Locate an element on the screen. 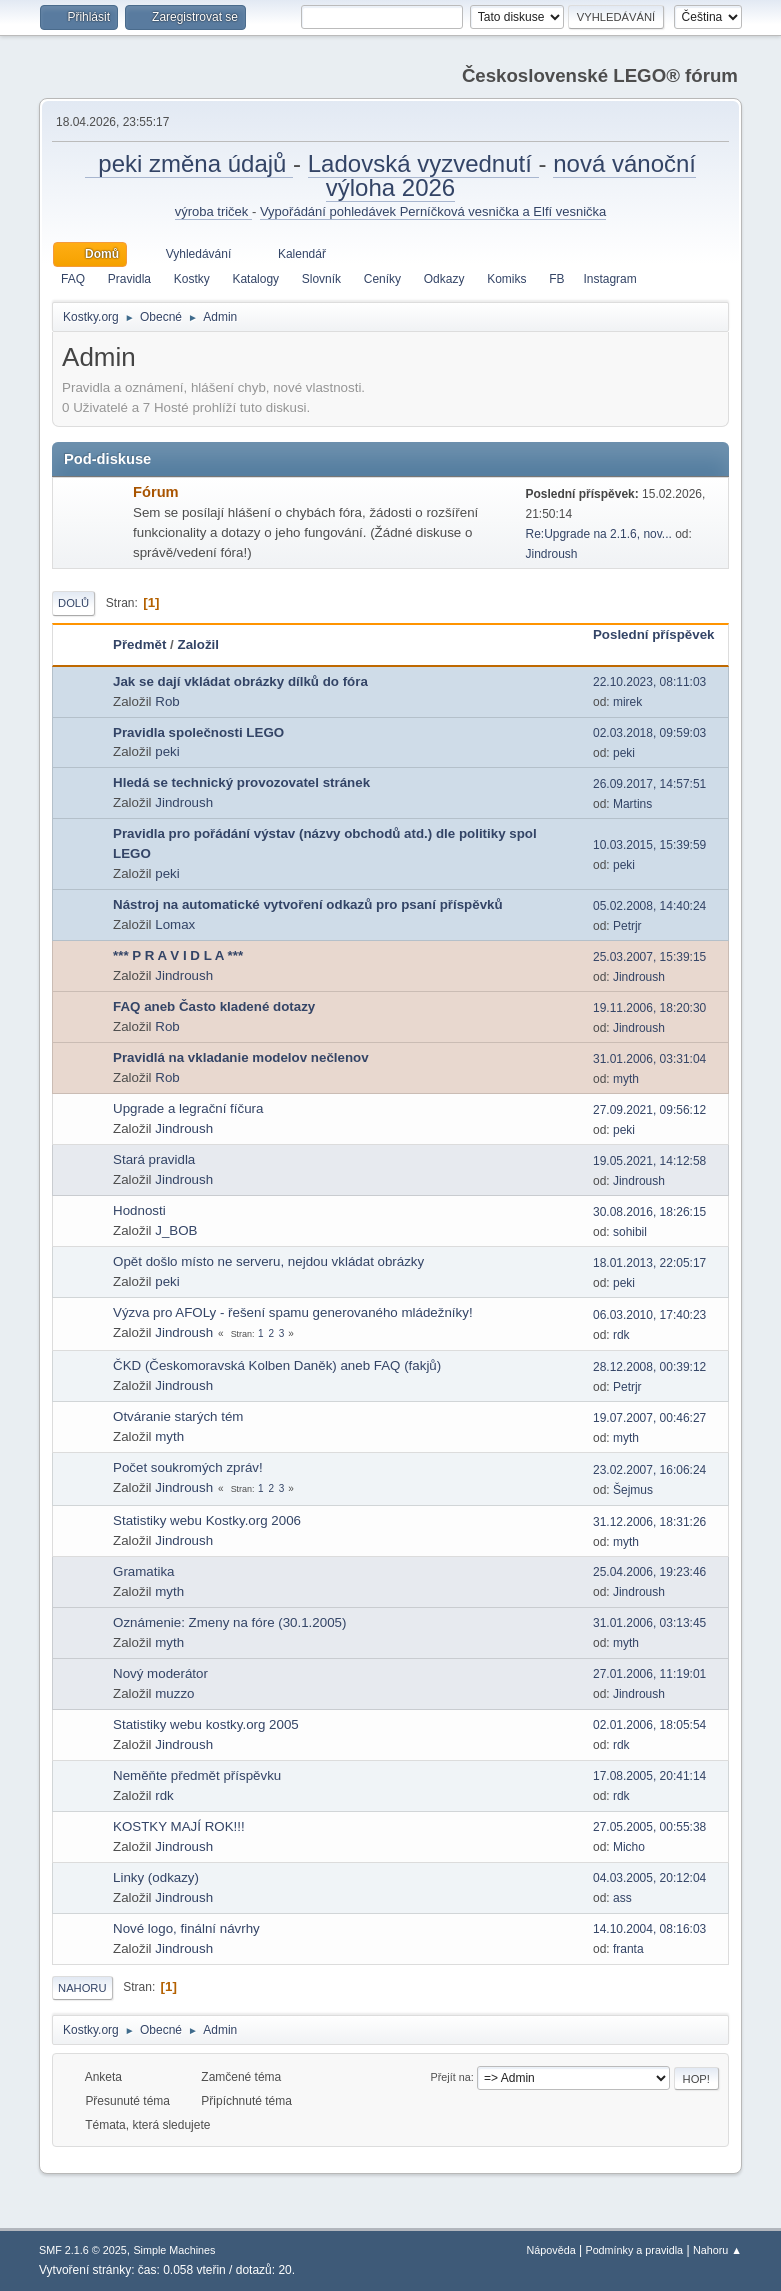 This screenshot has height=2291, width=781. Neměňte předmět příspěvku is located at coordinates (197, 1775).